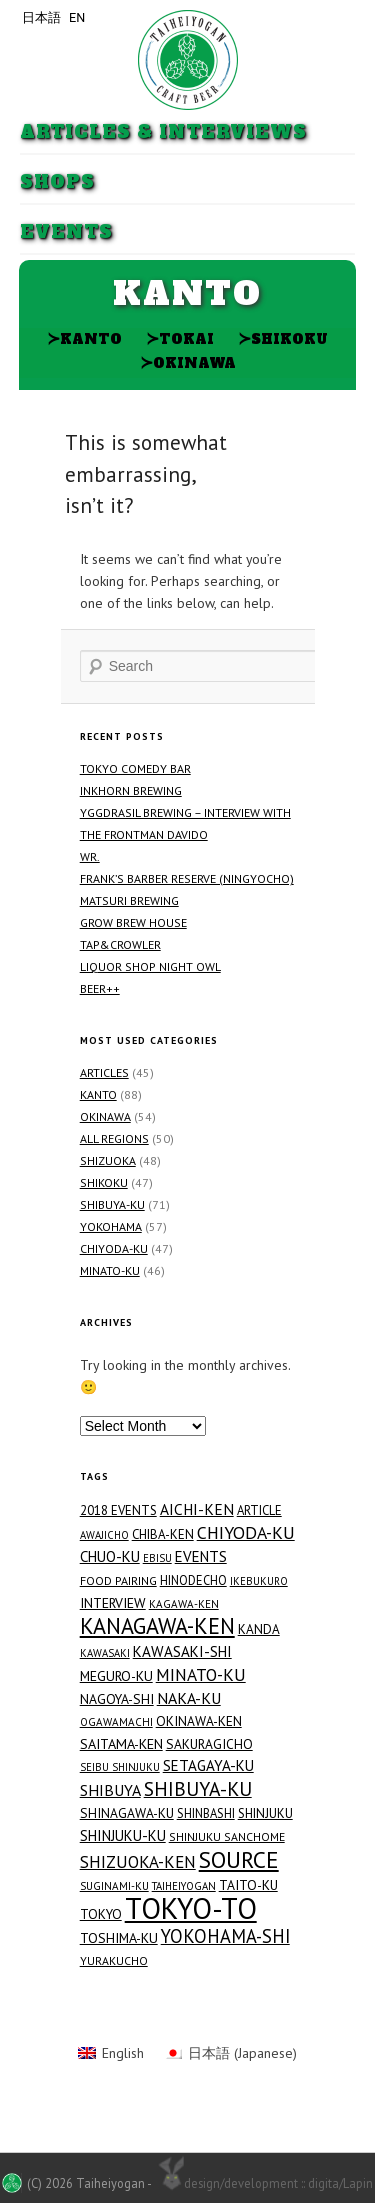  What do you see at coordinates (119, 1938) in the screenshot?
I see `Toshima-ku [Toshima-ku (23 items)]` at bounding box center [119, 1938].